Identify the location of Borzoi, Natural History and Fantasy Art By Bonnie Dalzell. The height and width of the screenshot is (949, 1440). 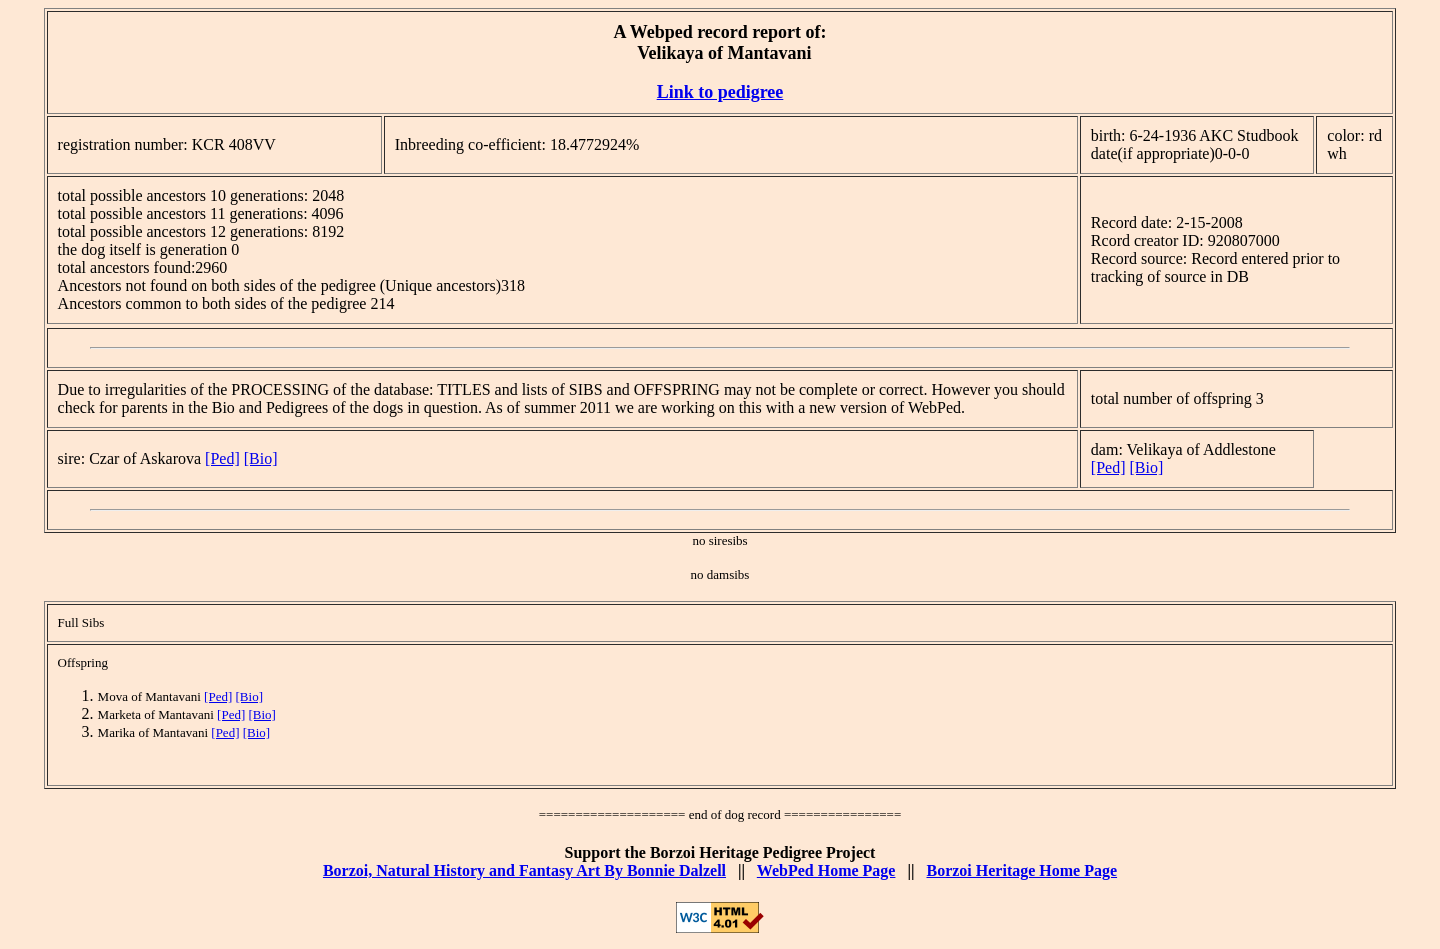
(524, 870).